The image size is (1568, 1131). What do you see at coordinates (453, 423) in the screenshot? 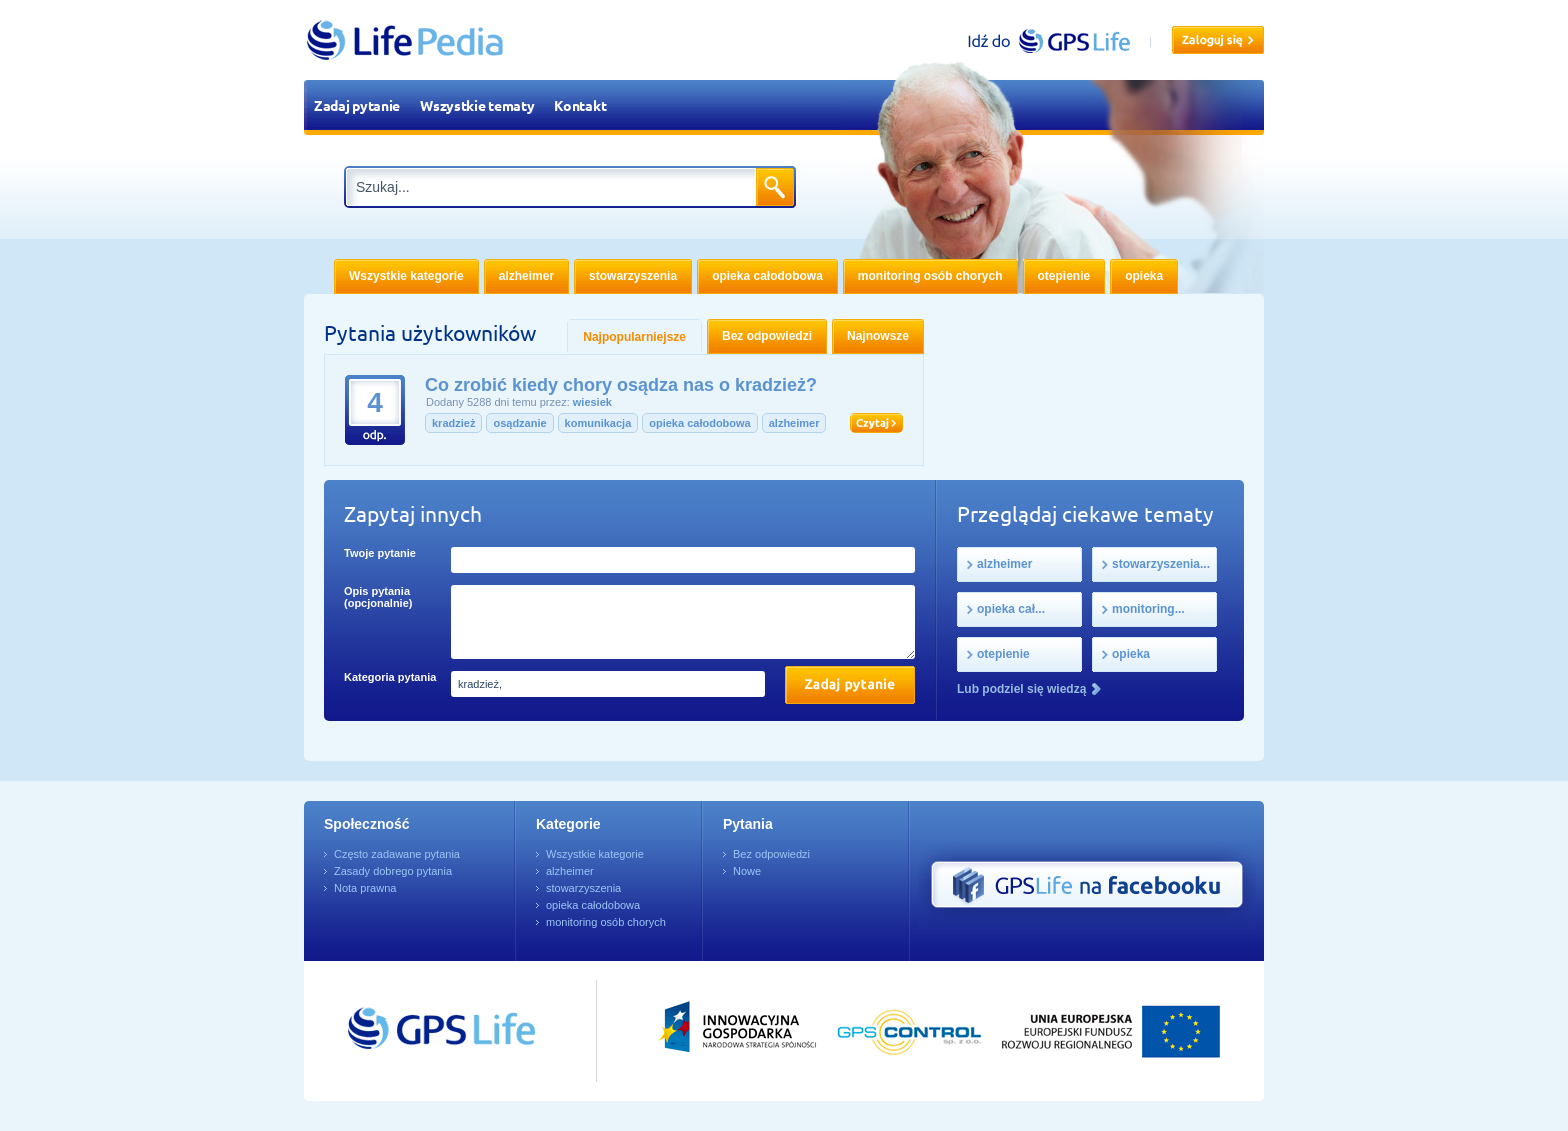
I see `kradzież` at bounding box center [453, 423].